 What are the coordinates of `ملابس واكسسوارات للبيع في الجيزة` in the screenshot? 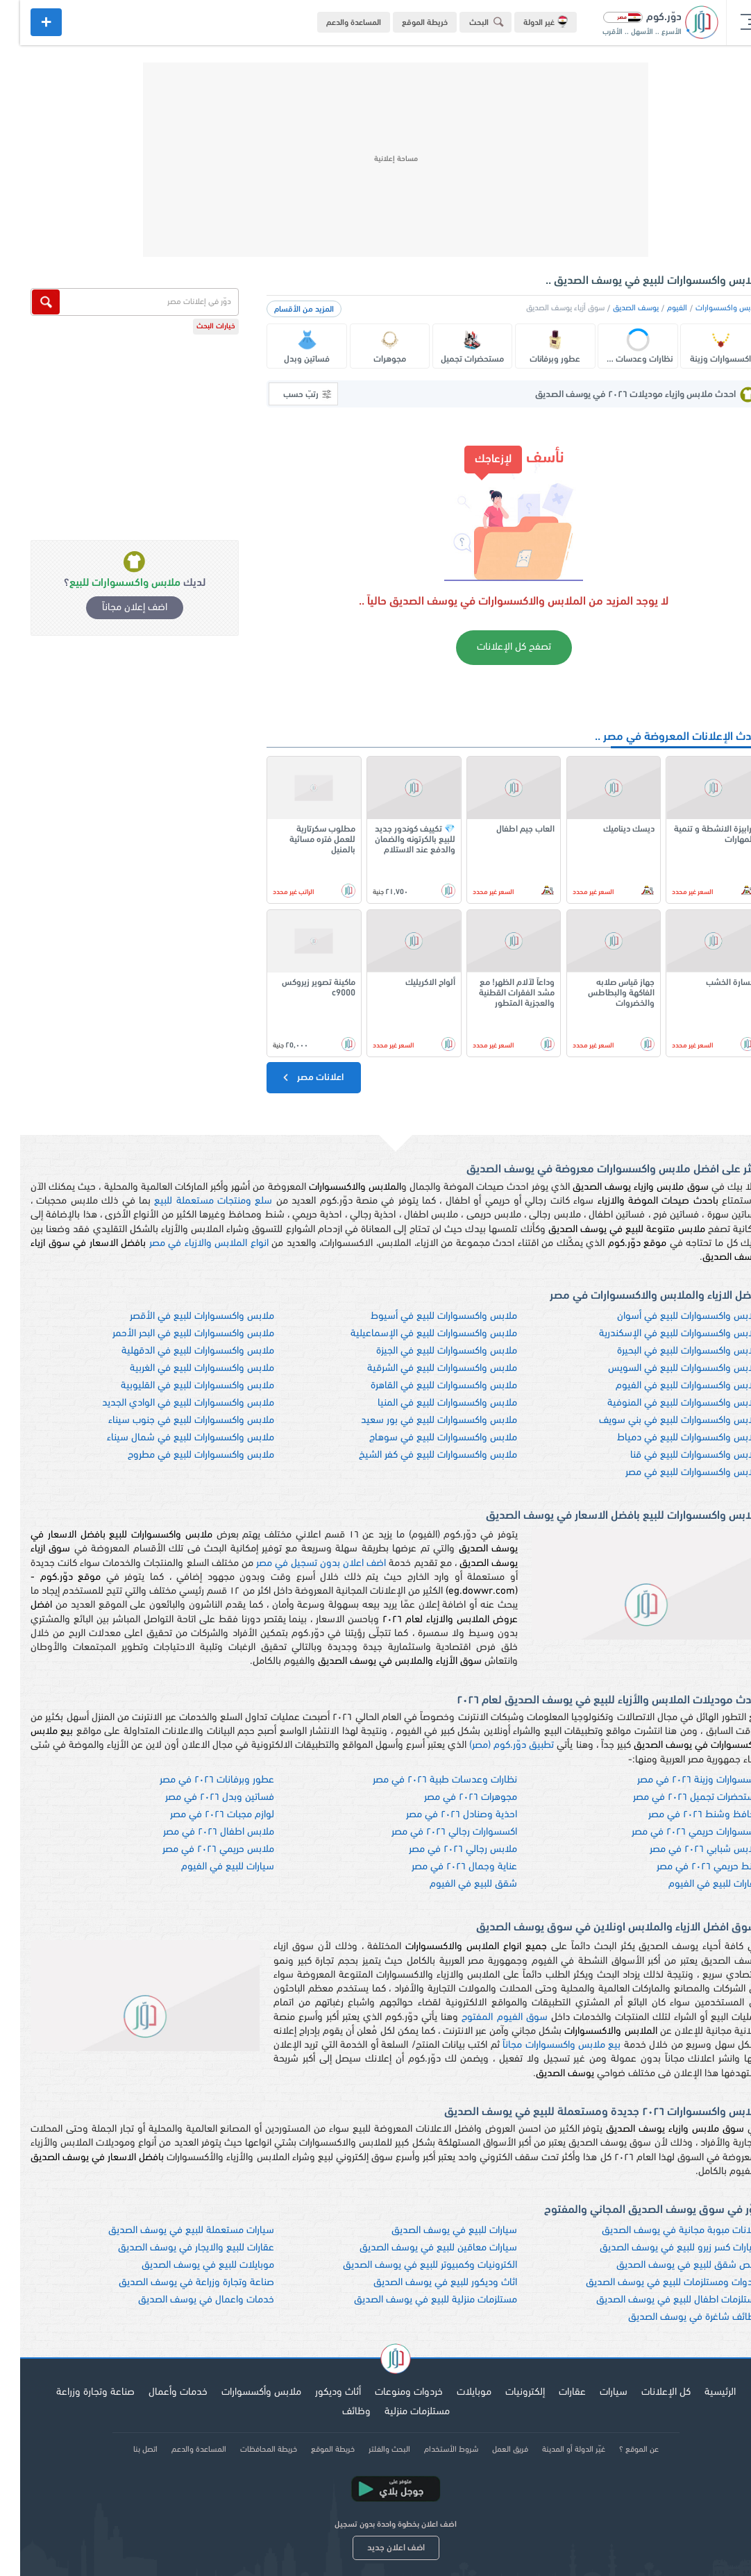 It's located at (426, 1351).